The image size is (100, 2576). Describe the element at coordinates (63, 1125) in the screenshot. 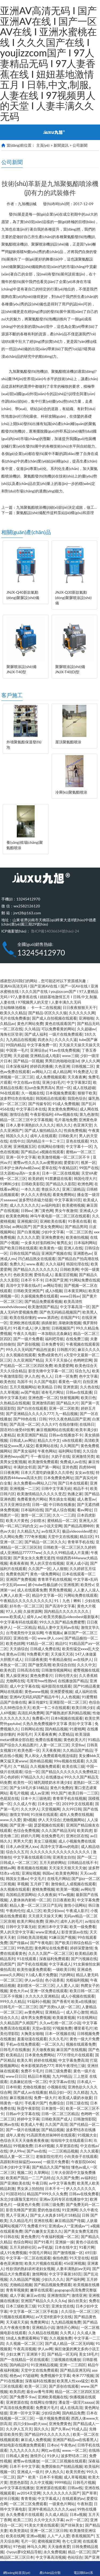

I see `精久久久` at that location.